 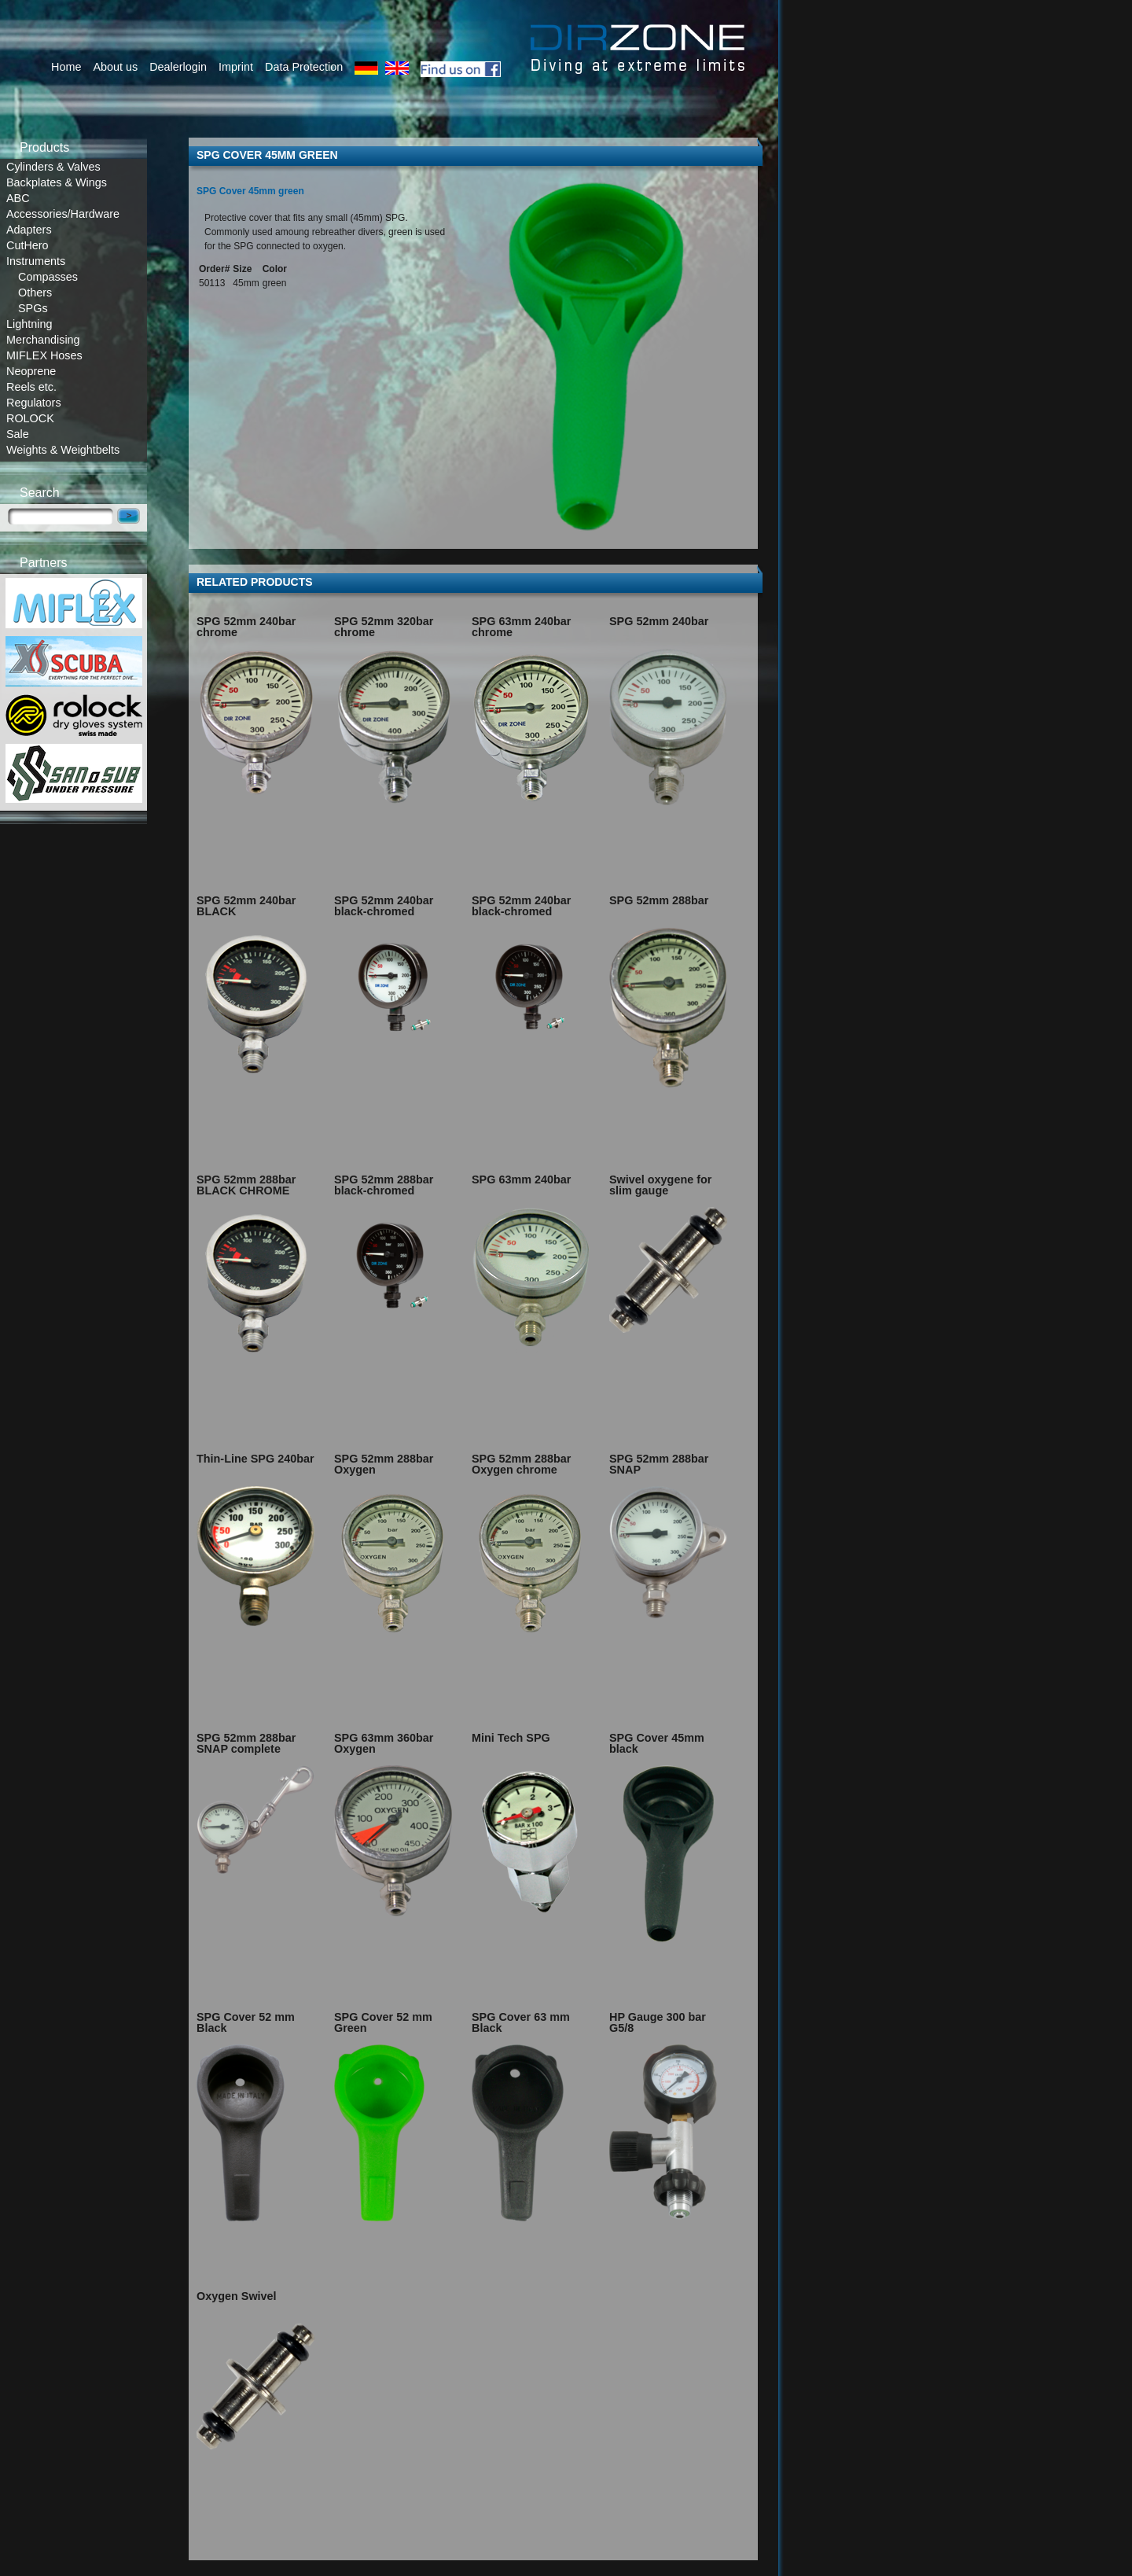 I want to click on Neoprene, so click(x=31, y=371).